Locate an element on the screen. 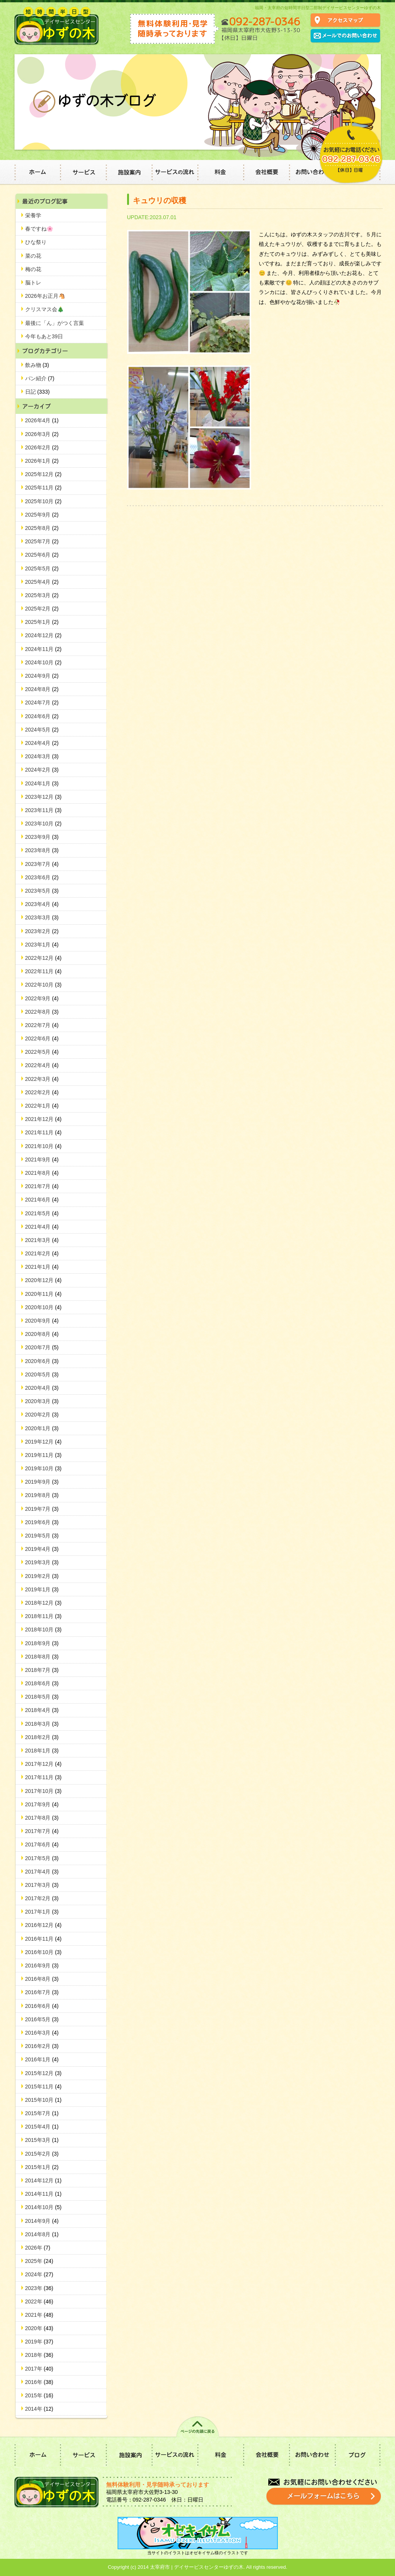  2023年9月 is located at coordinates (42, 837).